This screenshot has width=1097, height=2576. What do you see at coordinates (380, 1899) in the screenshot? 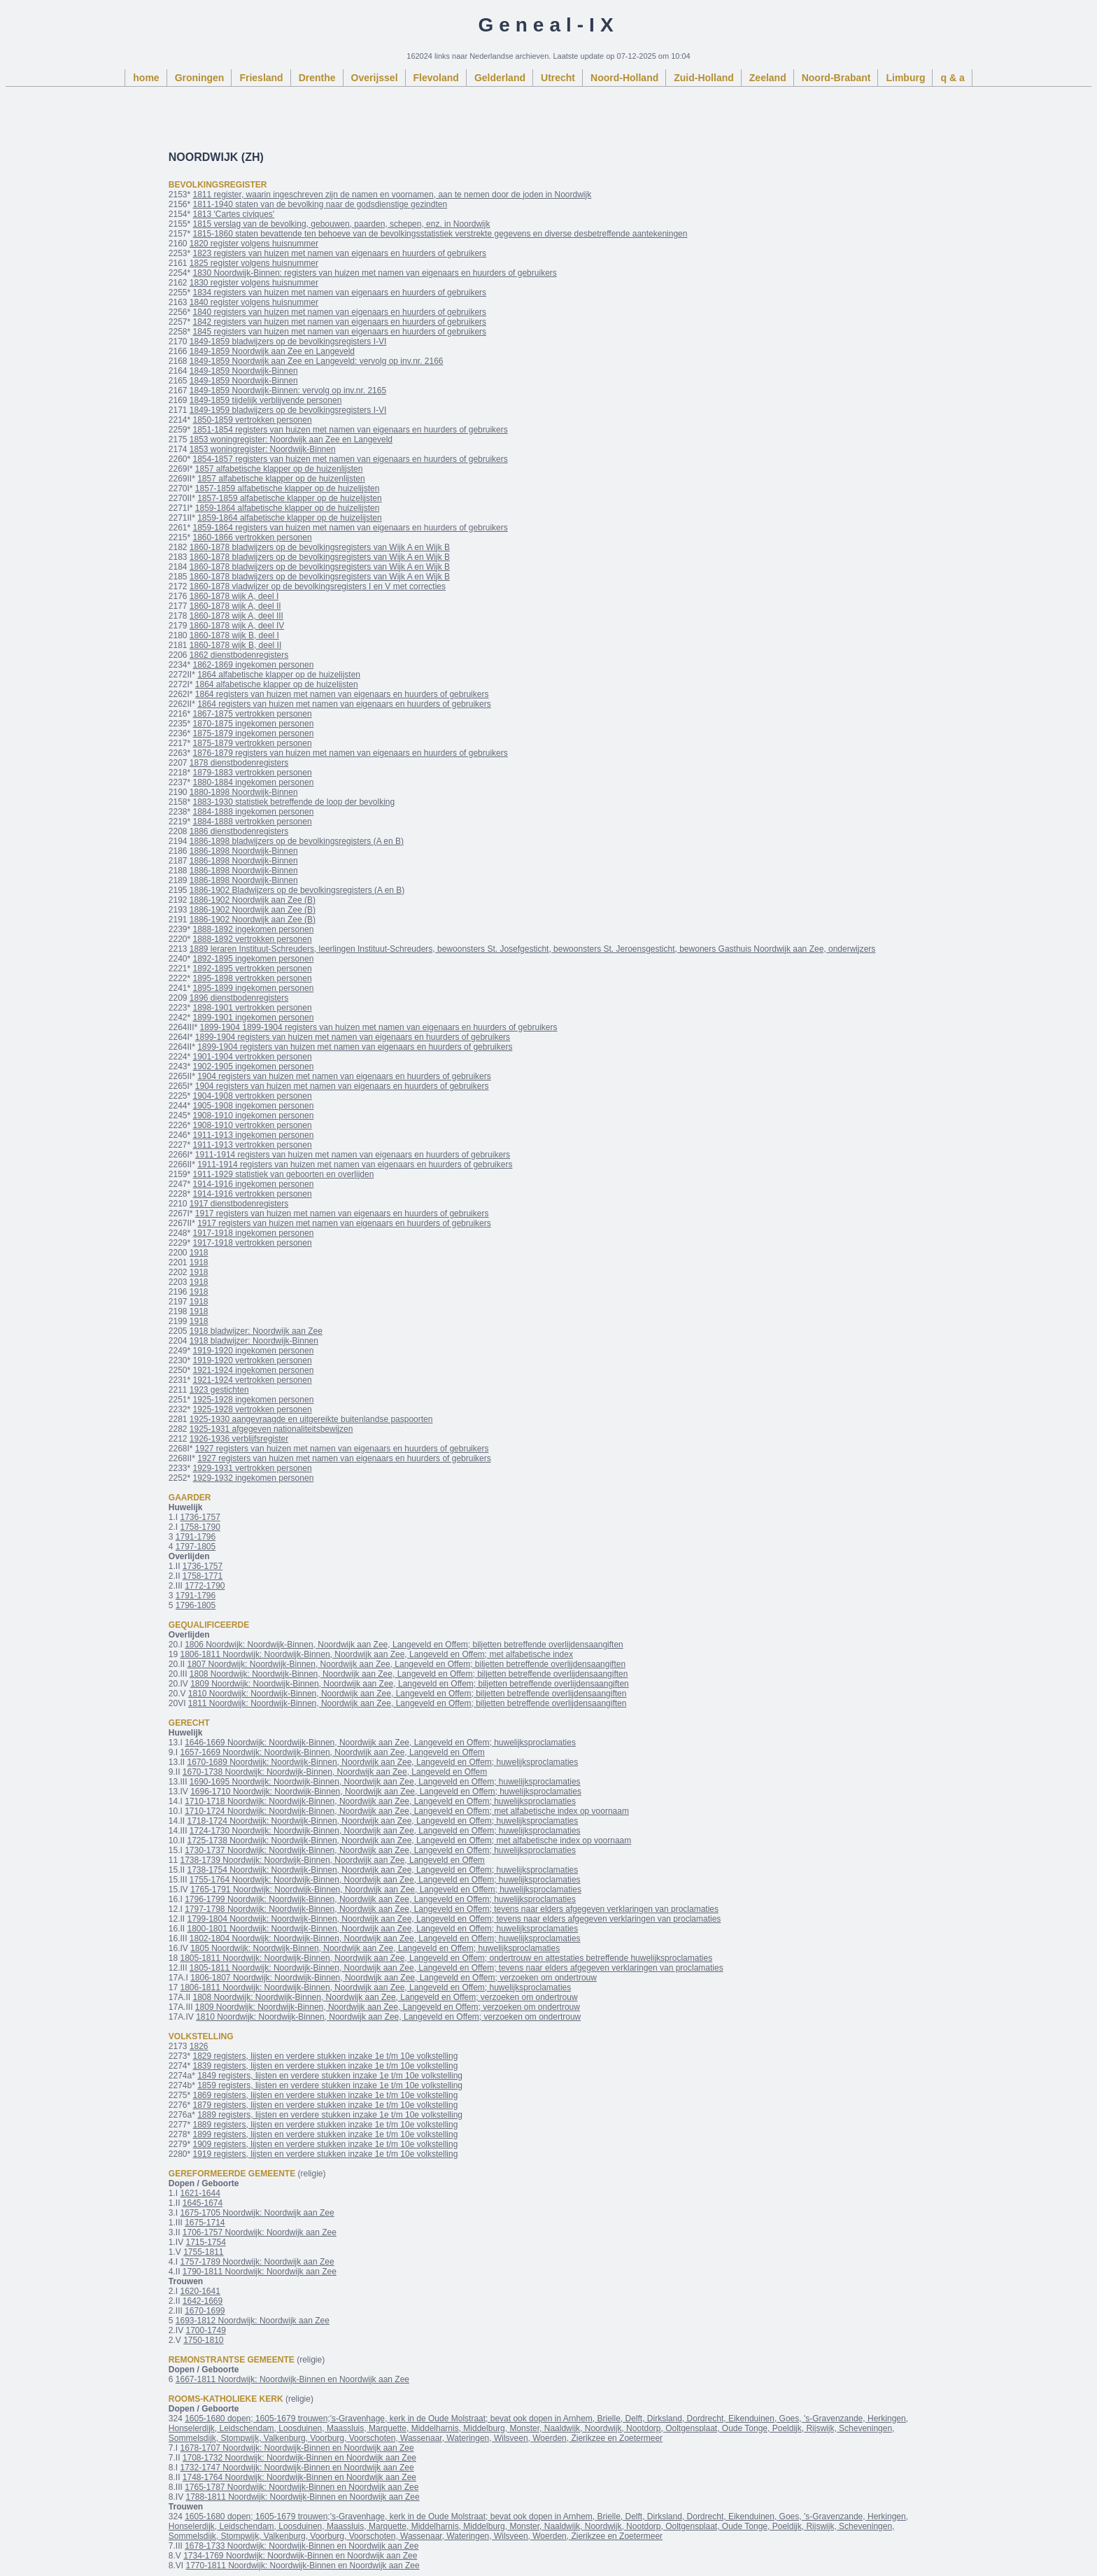
I see `1796-1799 Noordwijk: Noordwijk-Binnen, Noordwijk aan Zee, Langeveld en Offem; huwelijksproclamaties` at bounding box center [380, 1899].